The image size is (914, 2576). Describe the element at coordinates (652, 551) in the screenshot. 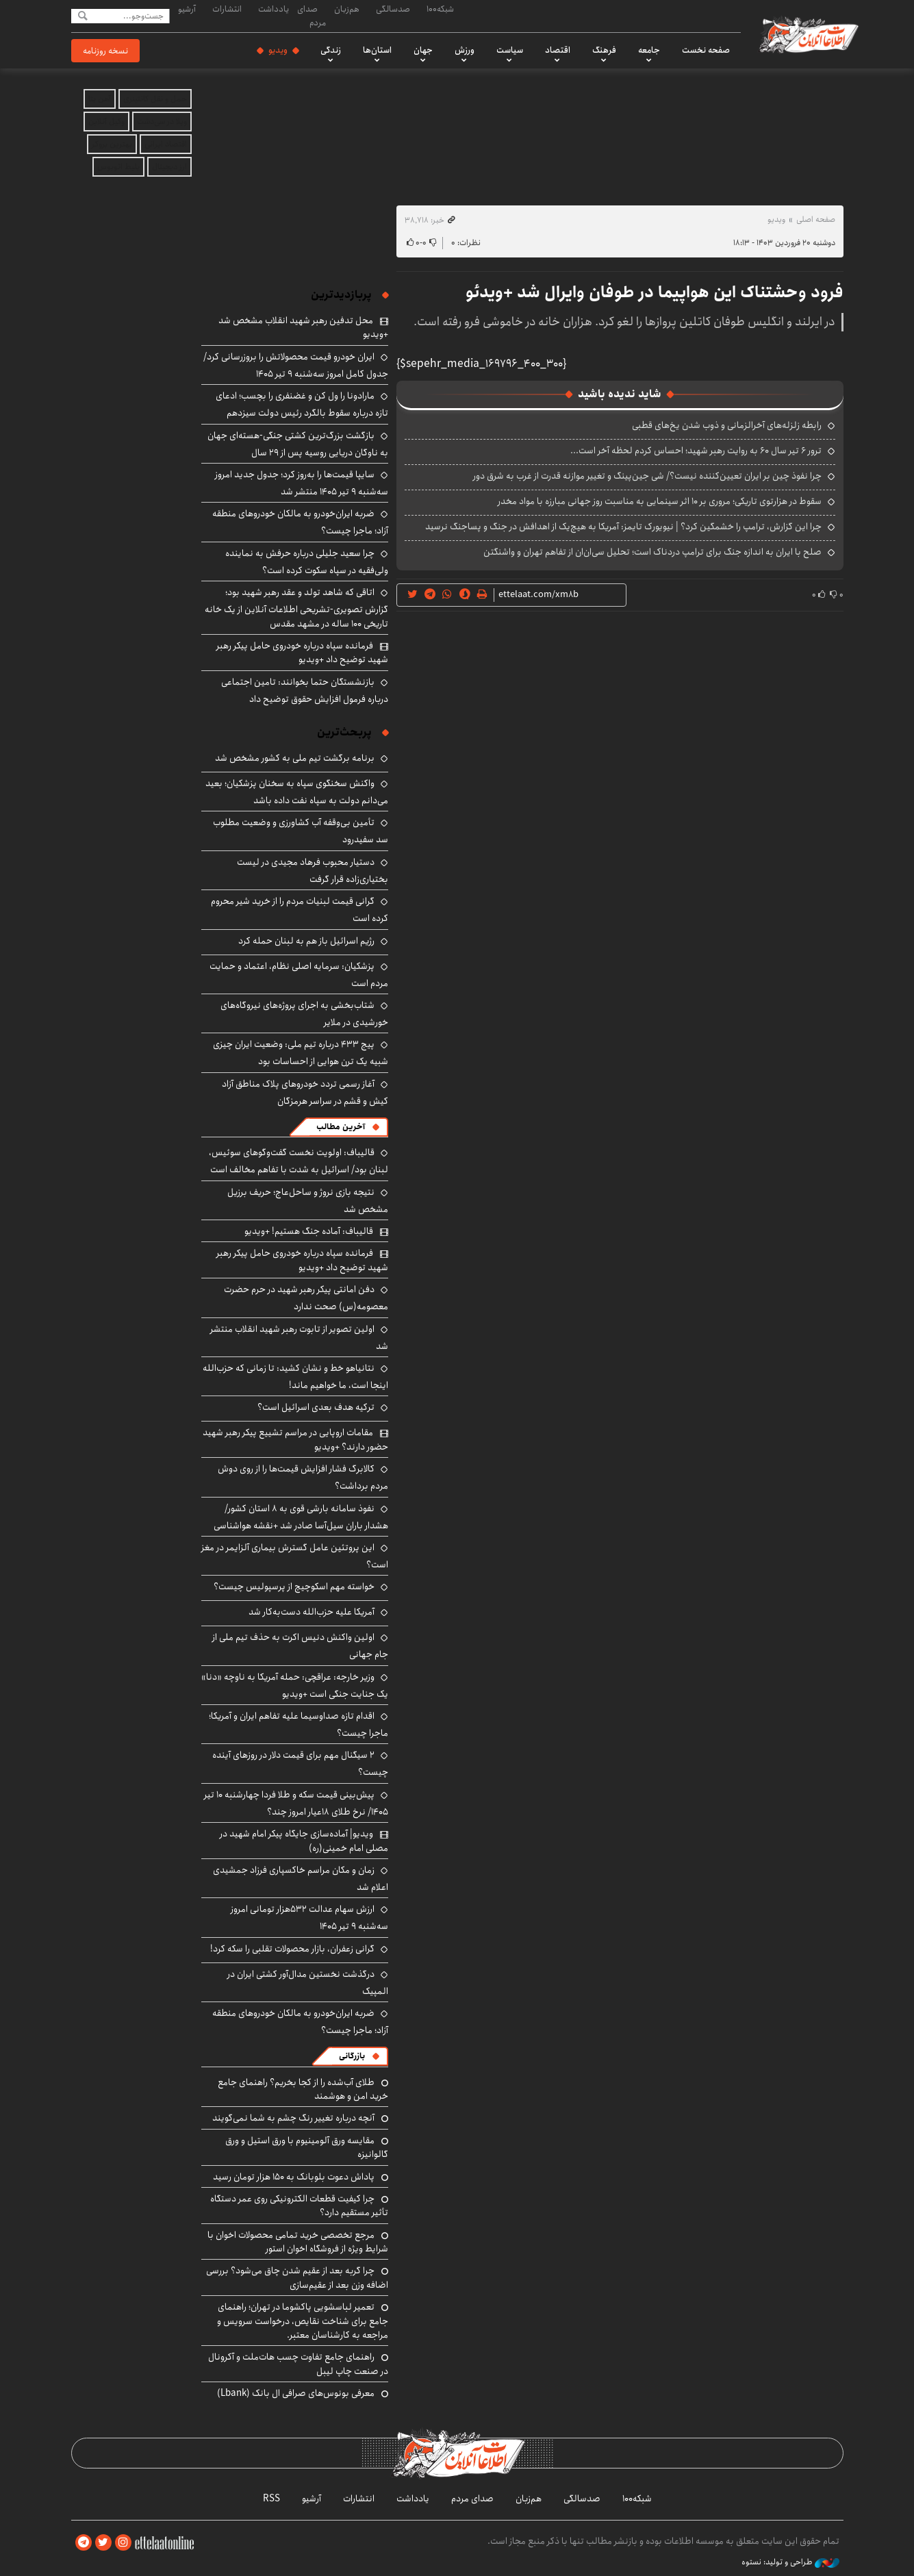

I see `صلح با ایران به اندازه جنگ برای ترامپ دردناک است؛ تحلیل سی‌ان‌ان از تفاهم تهران و واشنگتن` at that location.